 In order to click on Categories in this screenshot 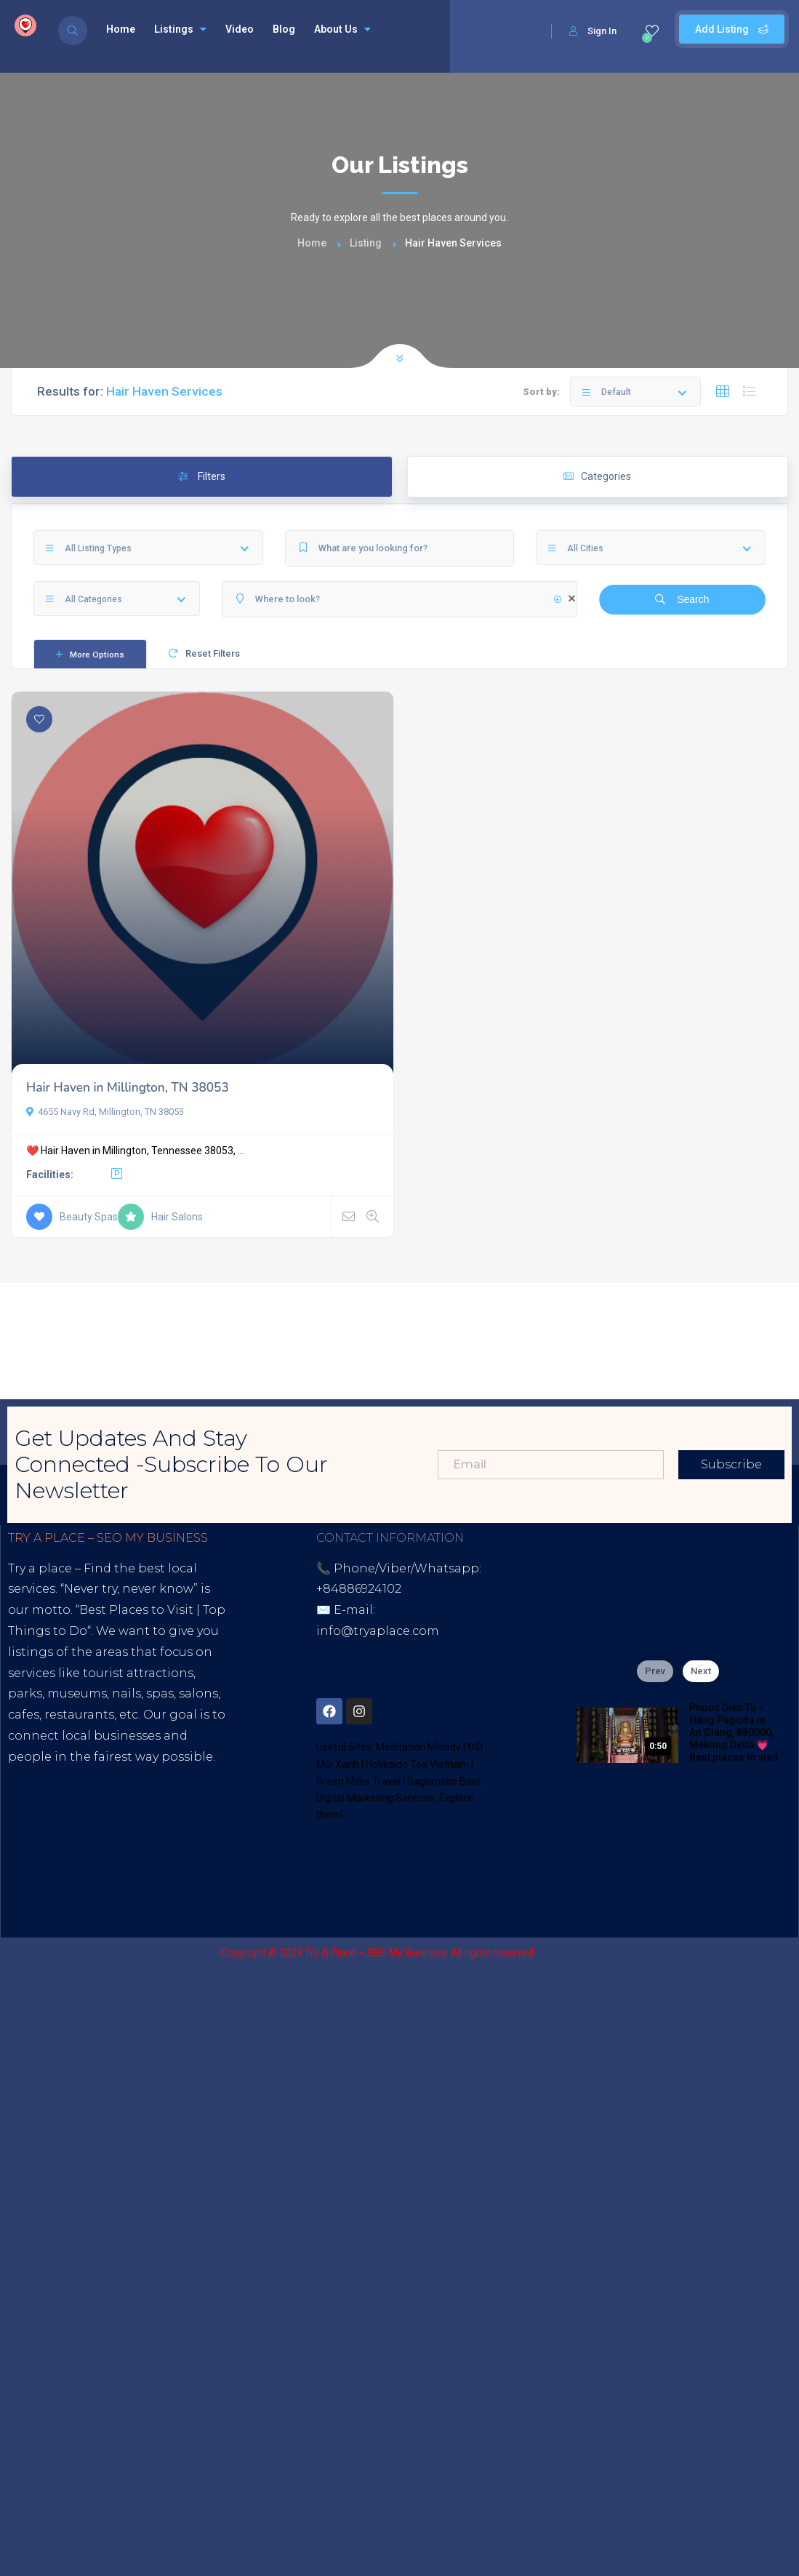, I will do `click(597, 476)`.